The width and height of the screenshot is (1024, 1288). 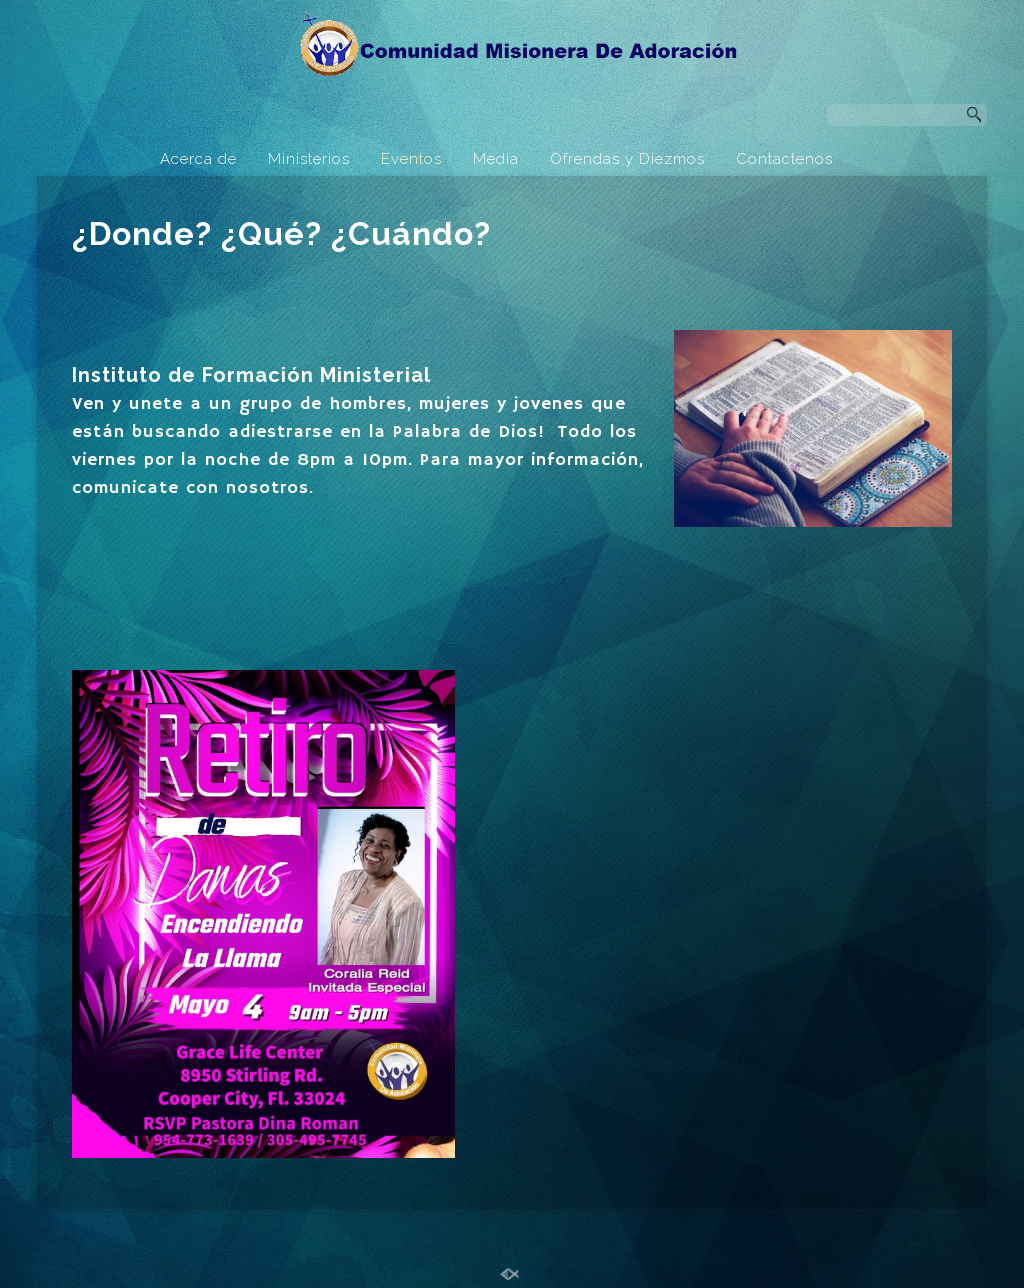 I want to click on Contactenos, so click(x=784, y=159).